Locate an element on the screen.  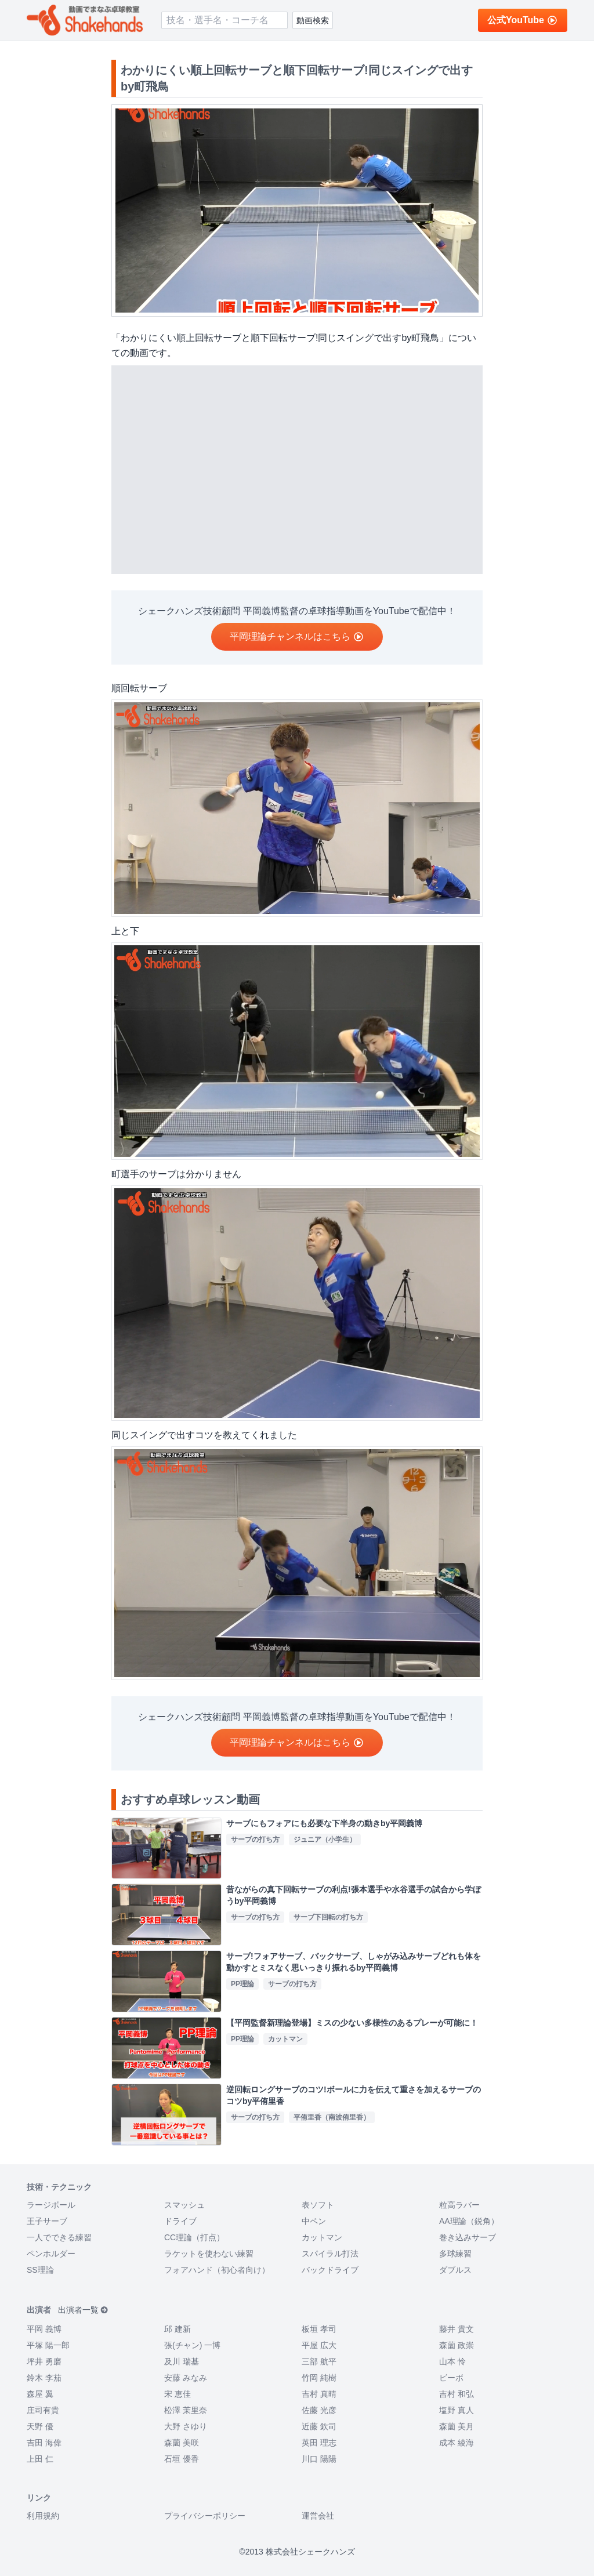
平塚 陽一郎 is located at coordinates (48, 2345).